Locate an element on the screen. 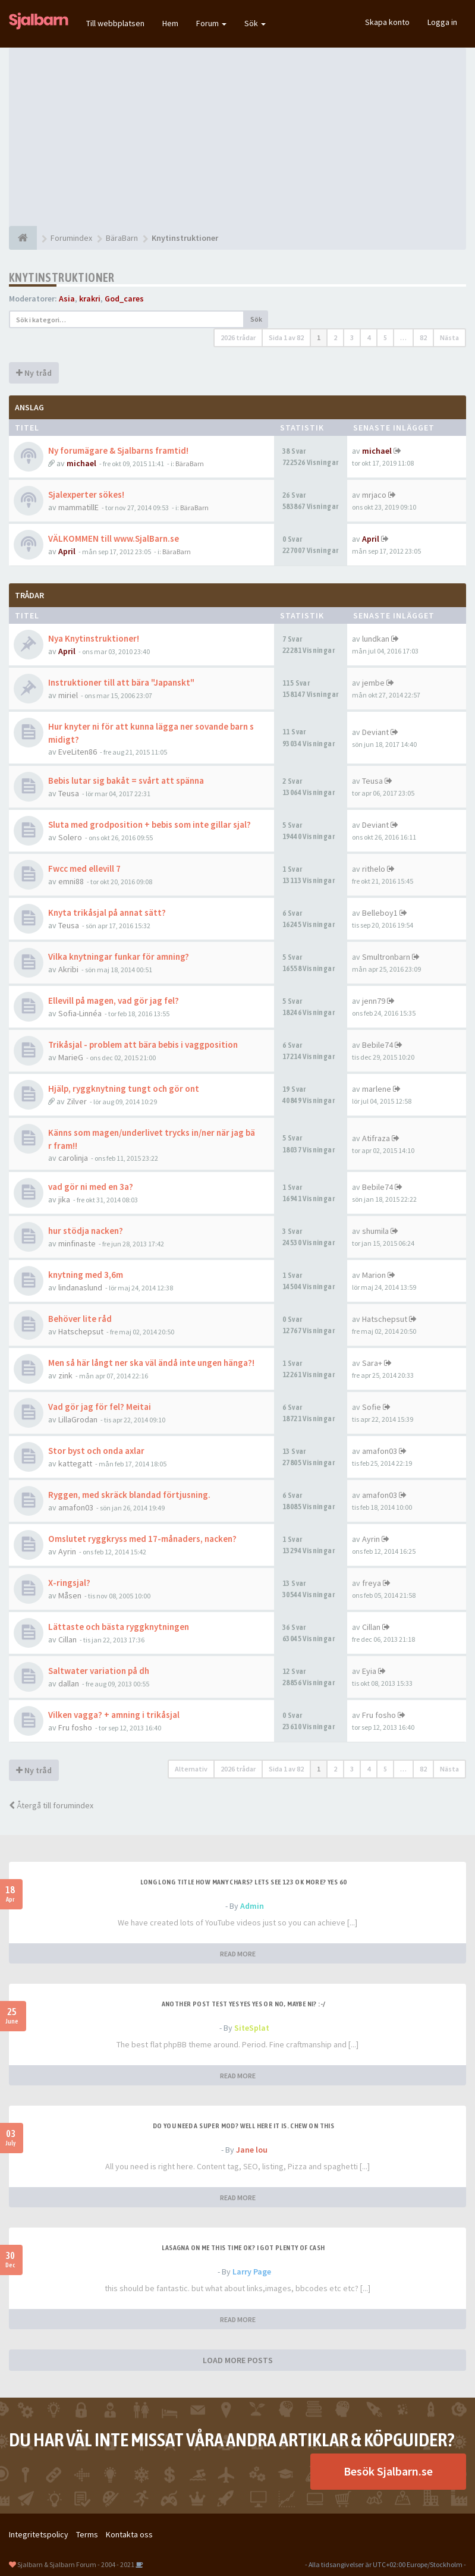 The height and width of the screenshot is (2576, 475). Fwcc med ellevill 7 is located at coordinates (84, 868).